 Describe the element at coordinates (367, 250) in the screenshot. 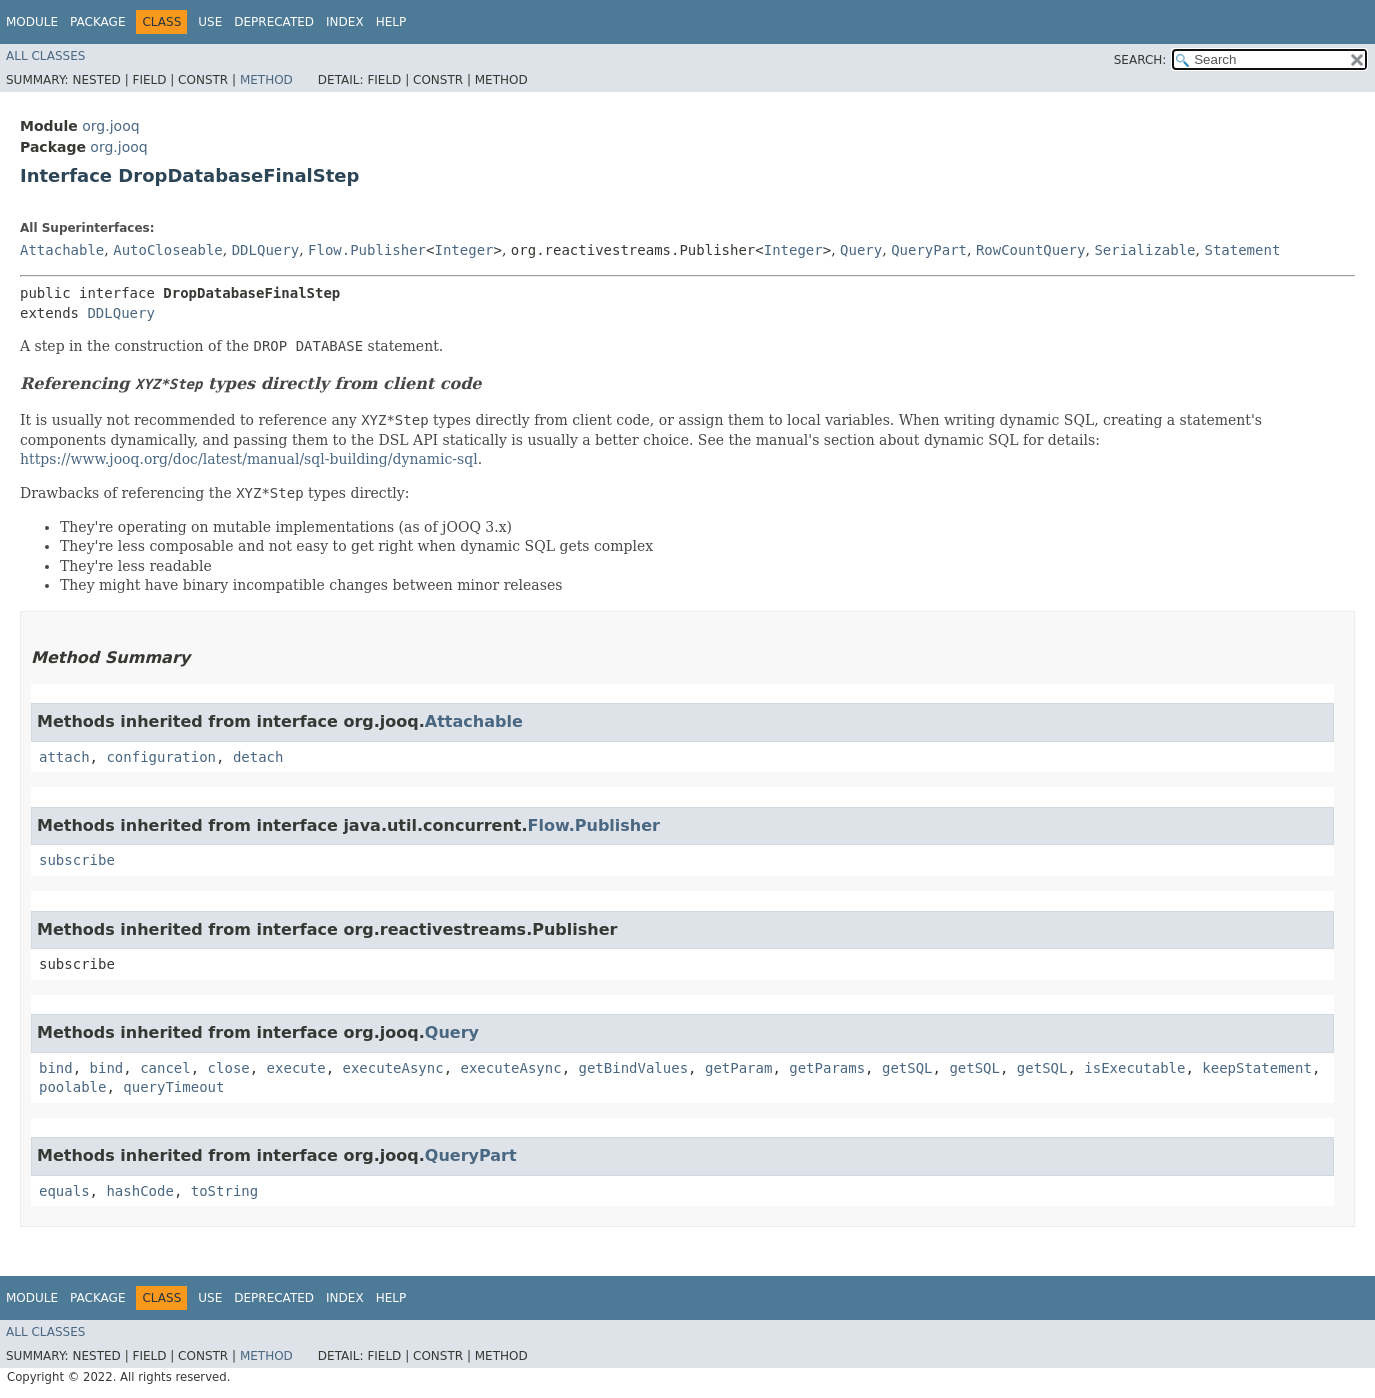

I see `Flow.Publisher` at that location.